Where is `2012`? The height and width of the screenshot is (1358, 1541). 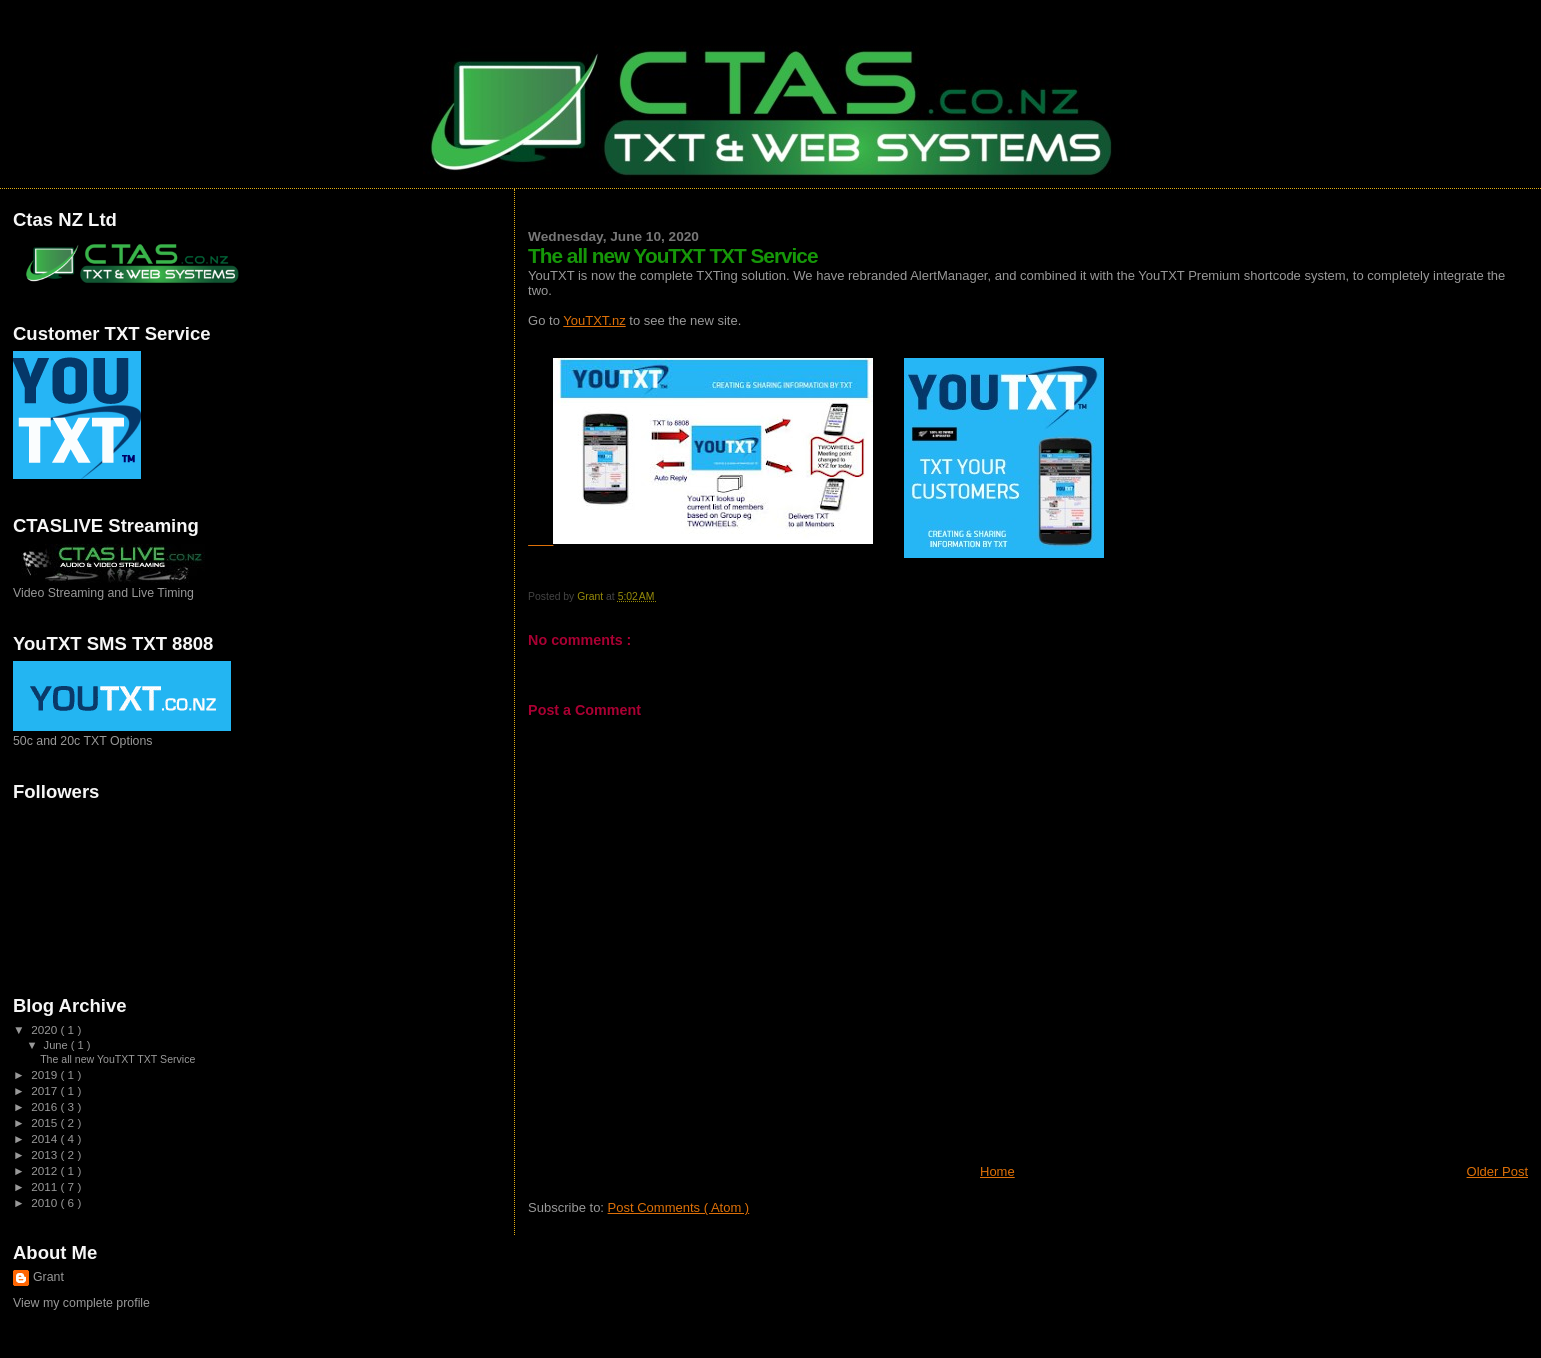
2012 is located at coordinates (45, 1170).